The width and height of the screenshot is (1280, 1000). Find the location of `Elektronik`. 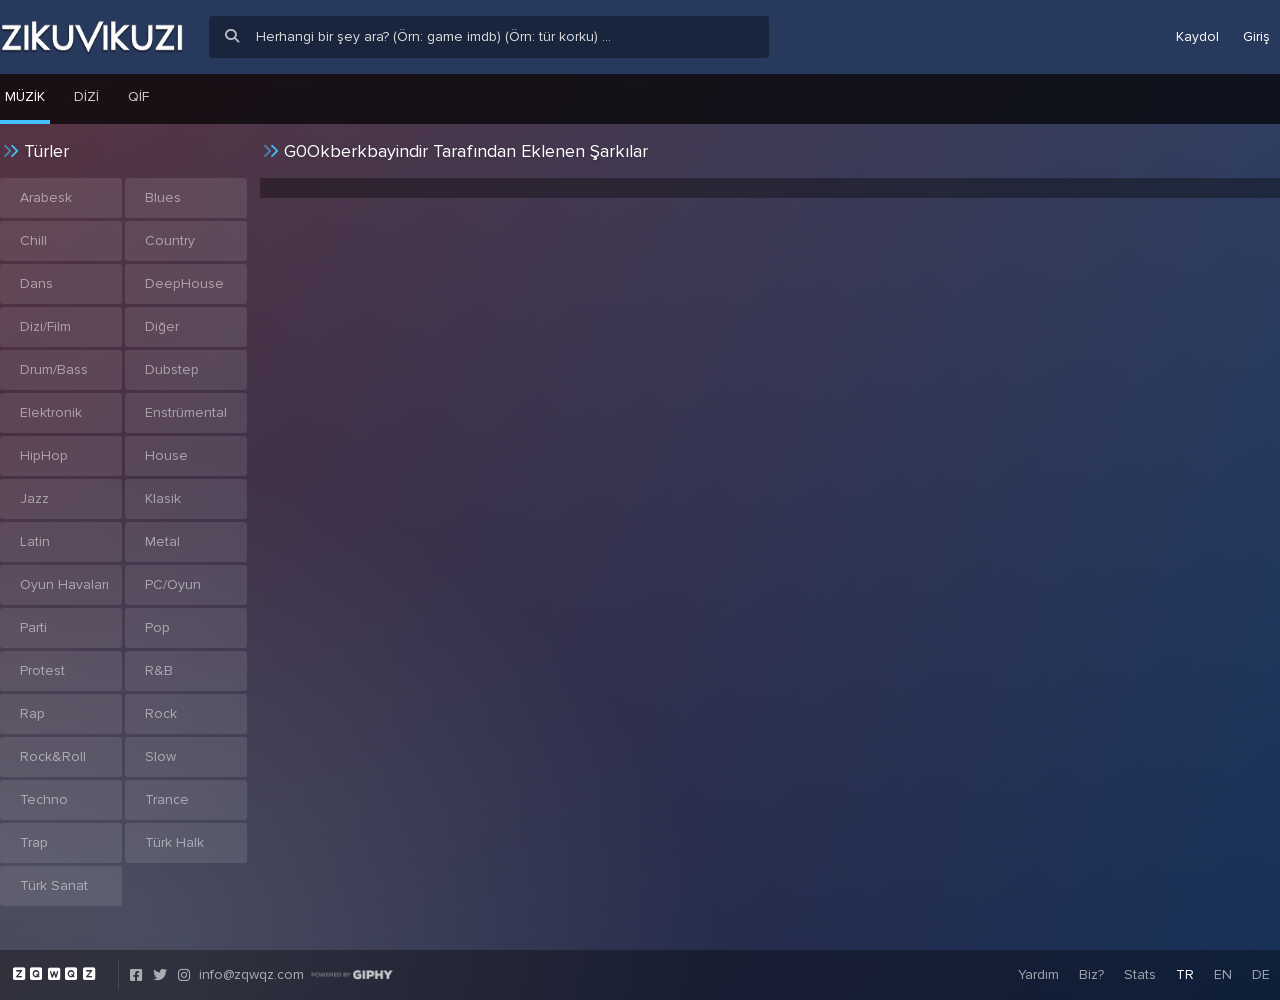

Elektronik is located at coordinates (51, 412).